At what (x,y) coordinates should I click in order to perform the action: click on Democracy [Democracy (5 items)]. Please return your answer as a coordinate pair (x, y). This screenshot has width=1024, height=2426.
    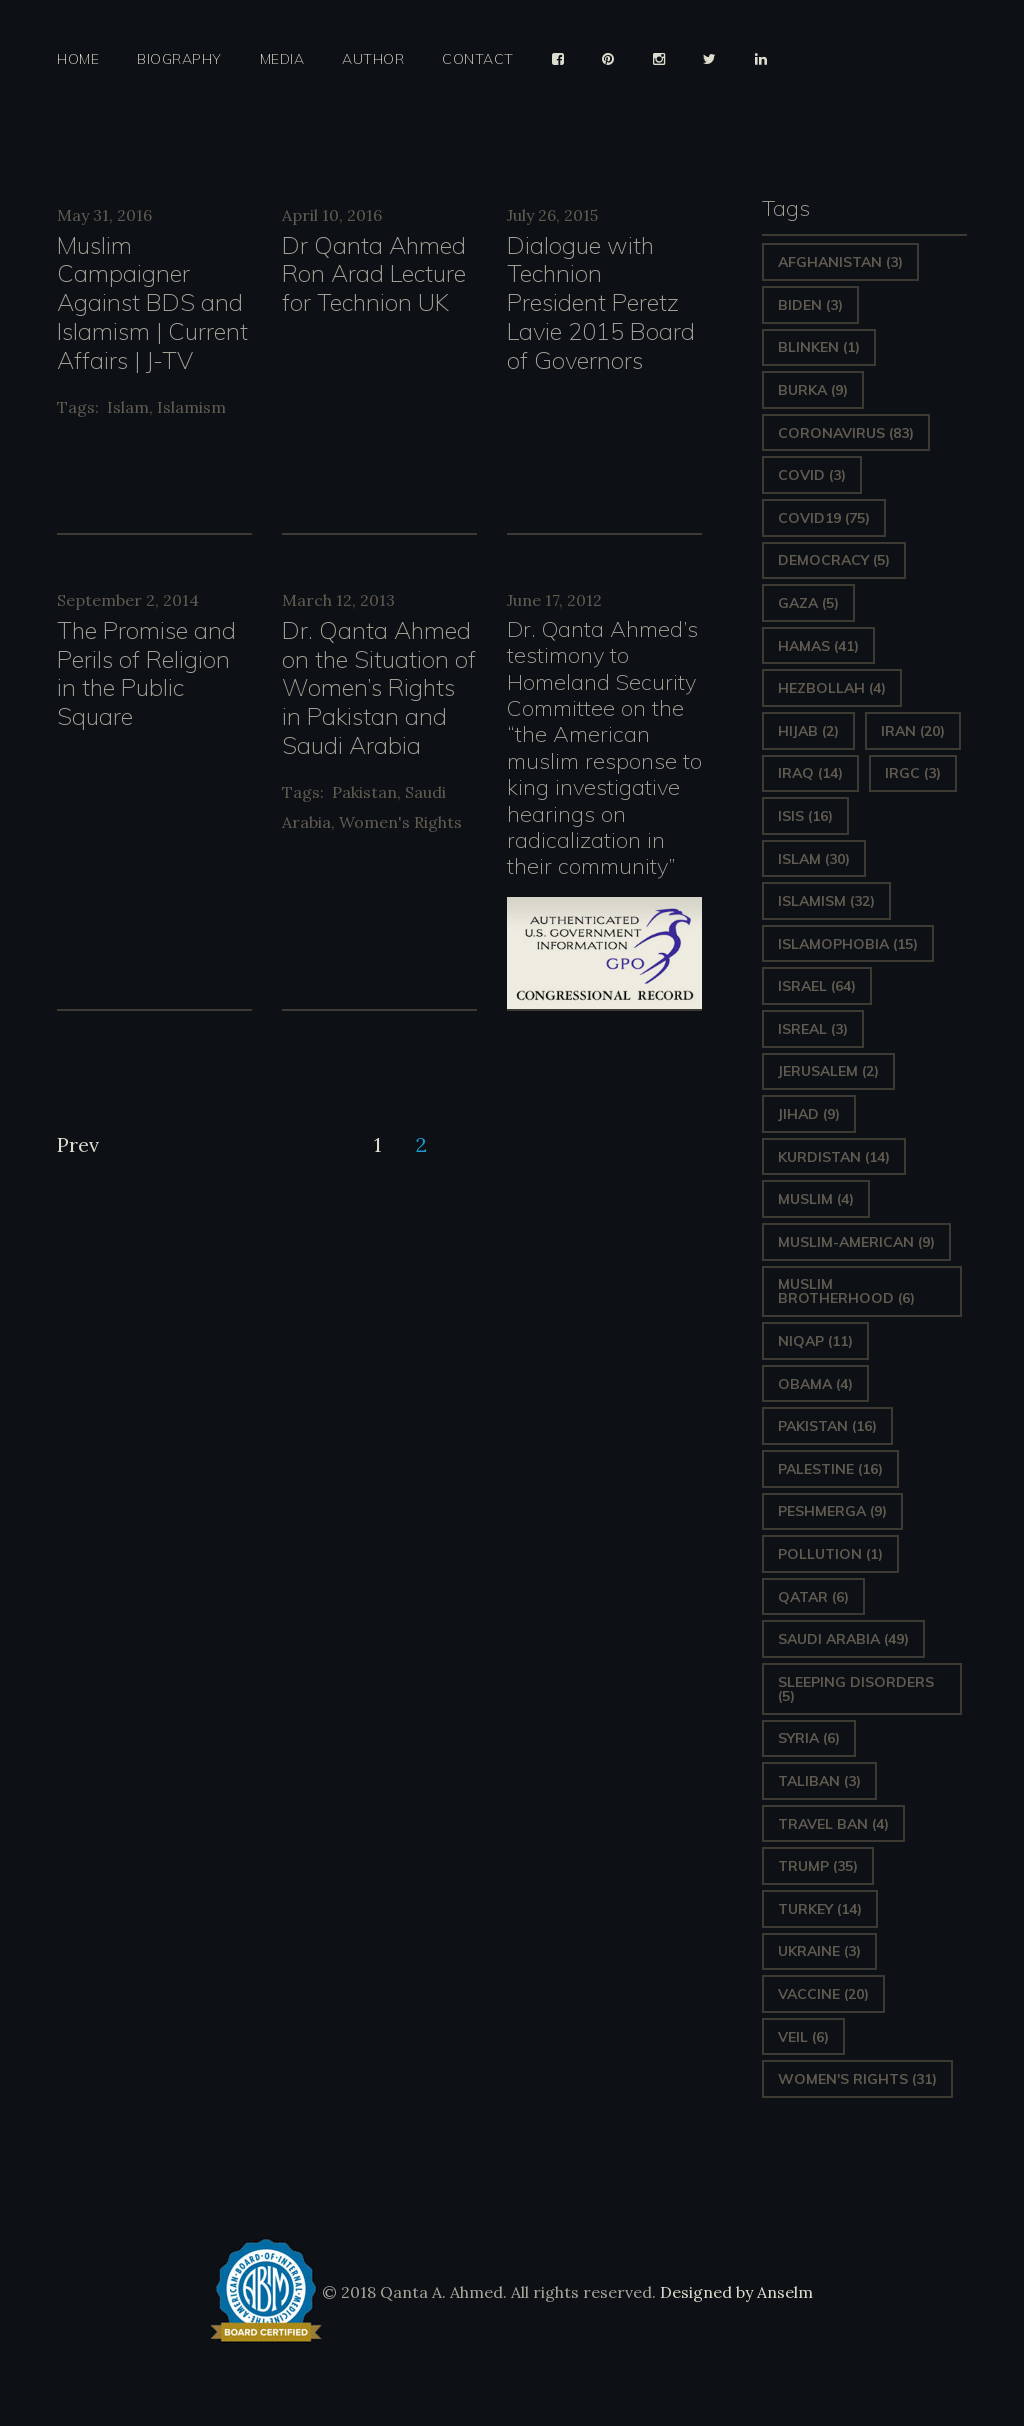
    Looking at the image, I should click on (834, 560).